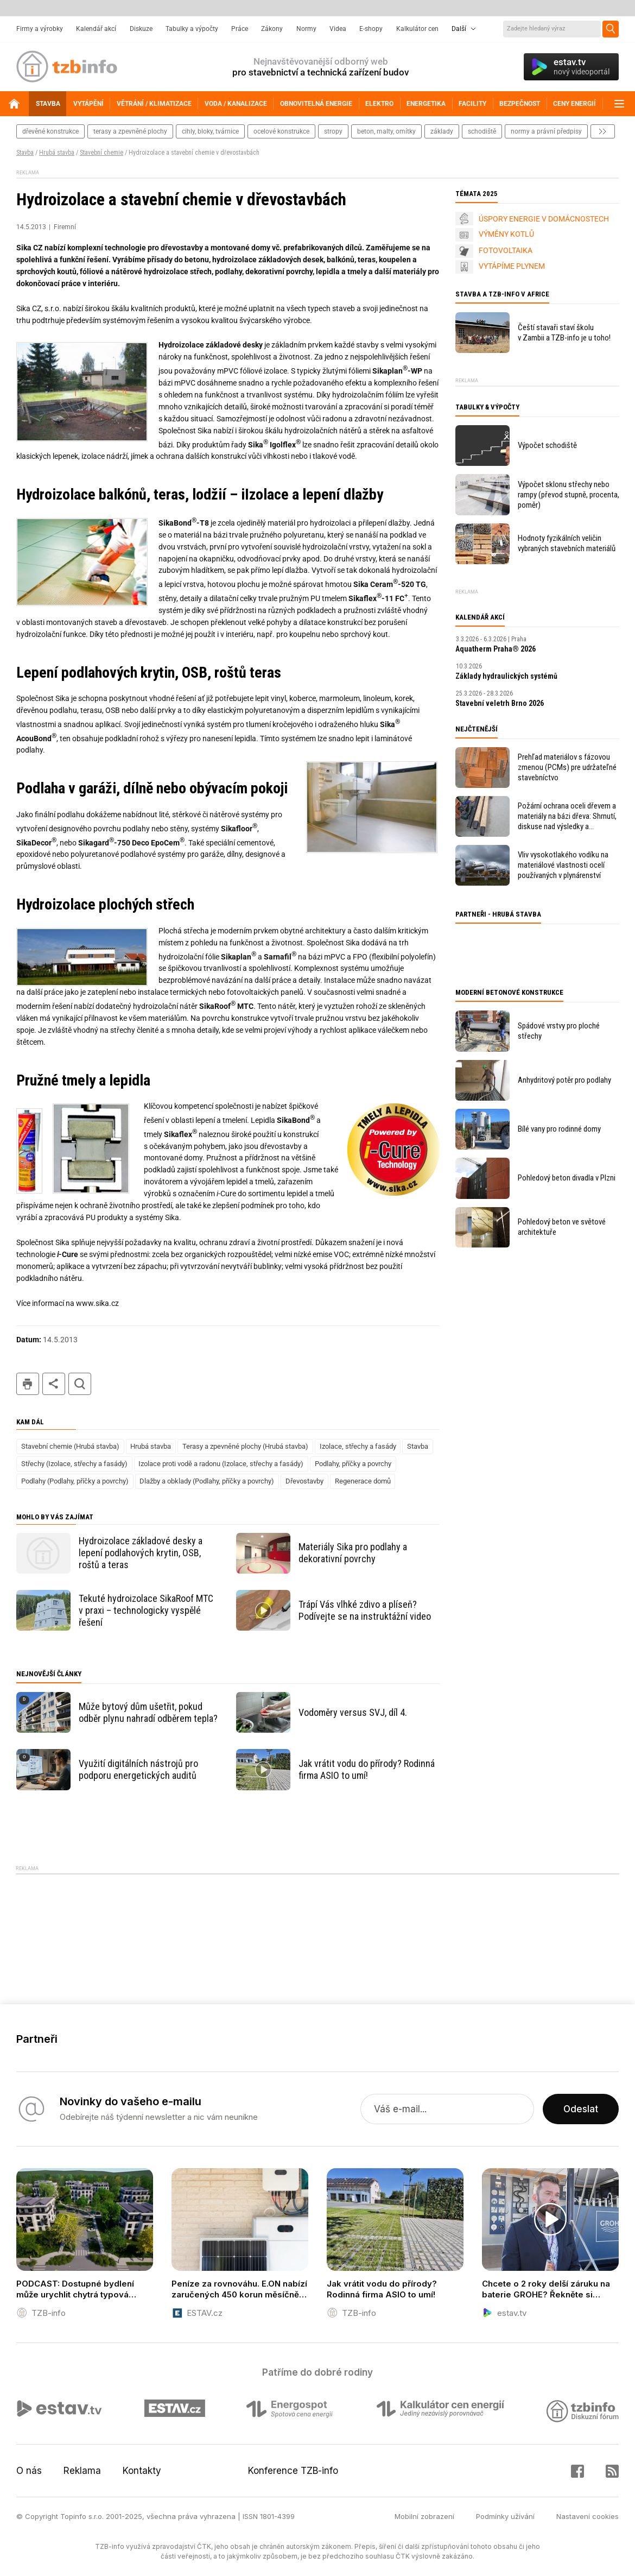  Describe the element at coordinates (564, 333) in the screenshot. I see `Čeští stavaři staví školu v Zambii a TZB-info je u toho!` at that location.